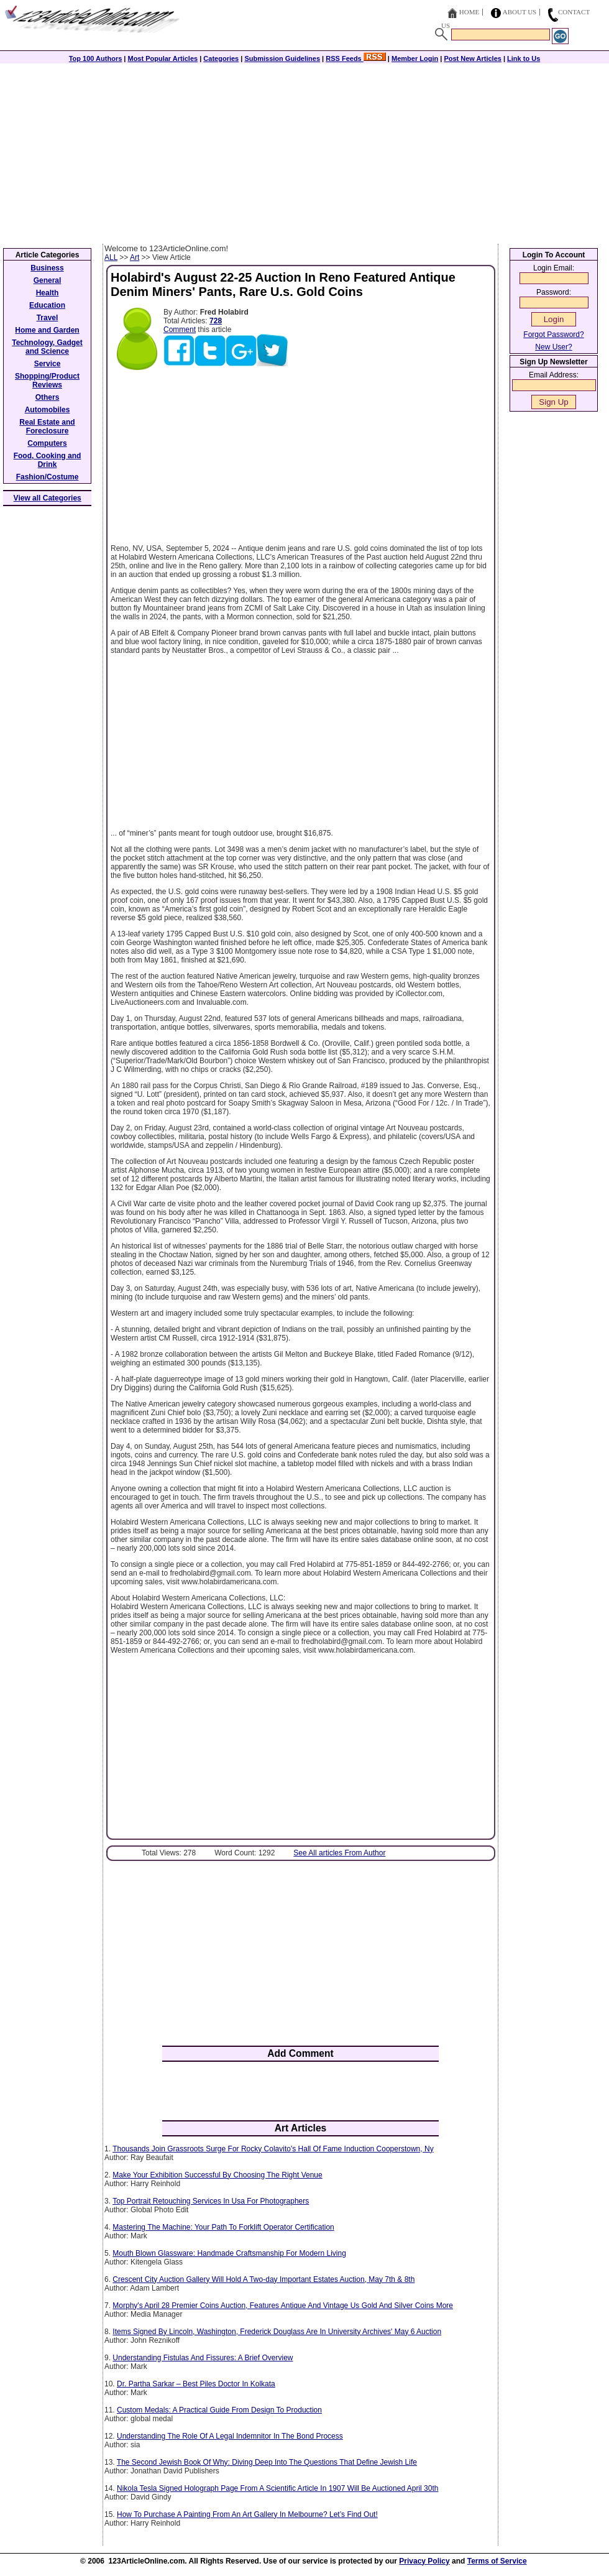 The width and height of the screenshot is (609, 2576). What do you see at coordinates (472, 58) in the screenshot?
I see `Post New Articles` at bounding box center [472, 58].